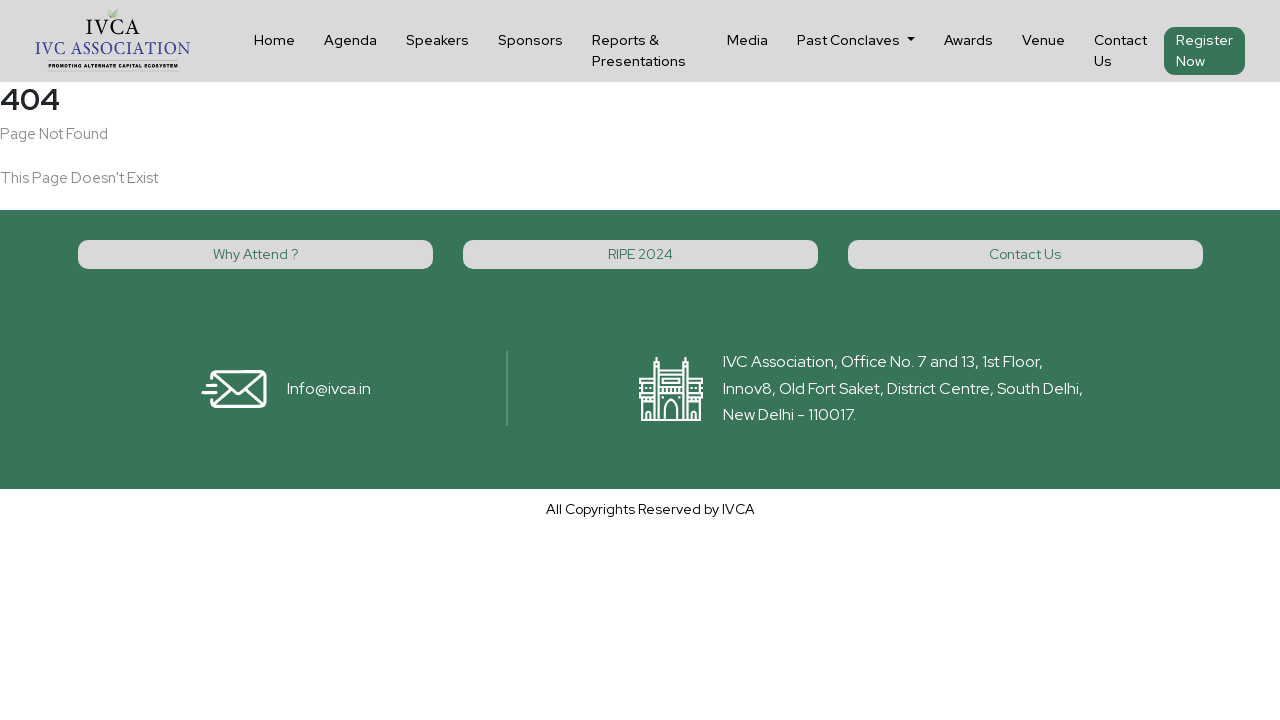  What do you see at coordinates (255, 254) in the screenshot?
I see `Why Attend ?` at bounding box center [255, 254].